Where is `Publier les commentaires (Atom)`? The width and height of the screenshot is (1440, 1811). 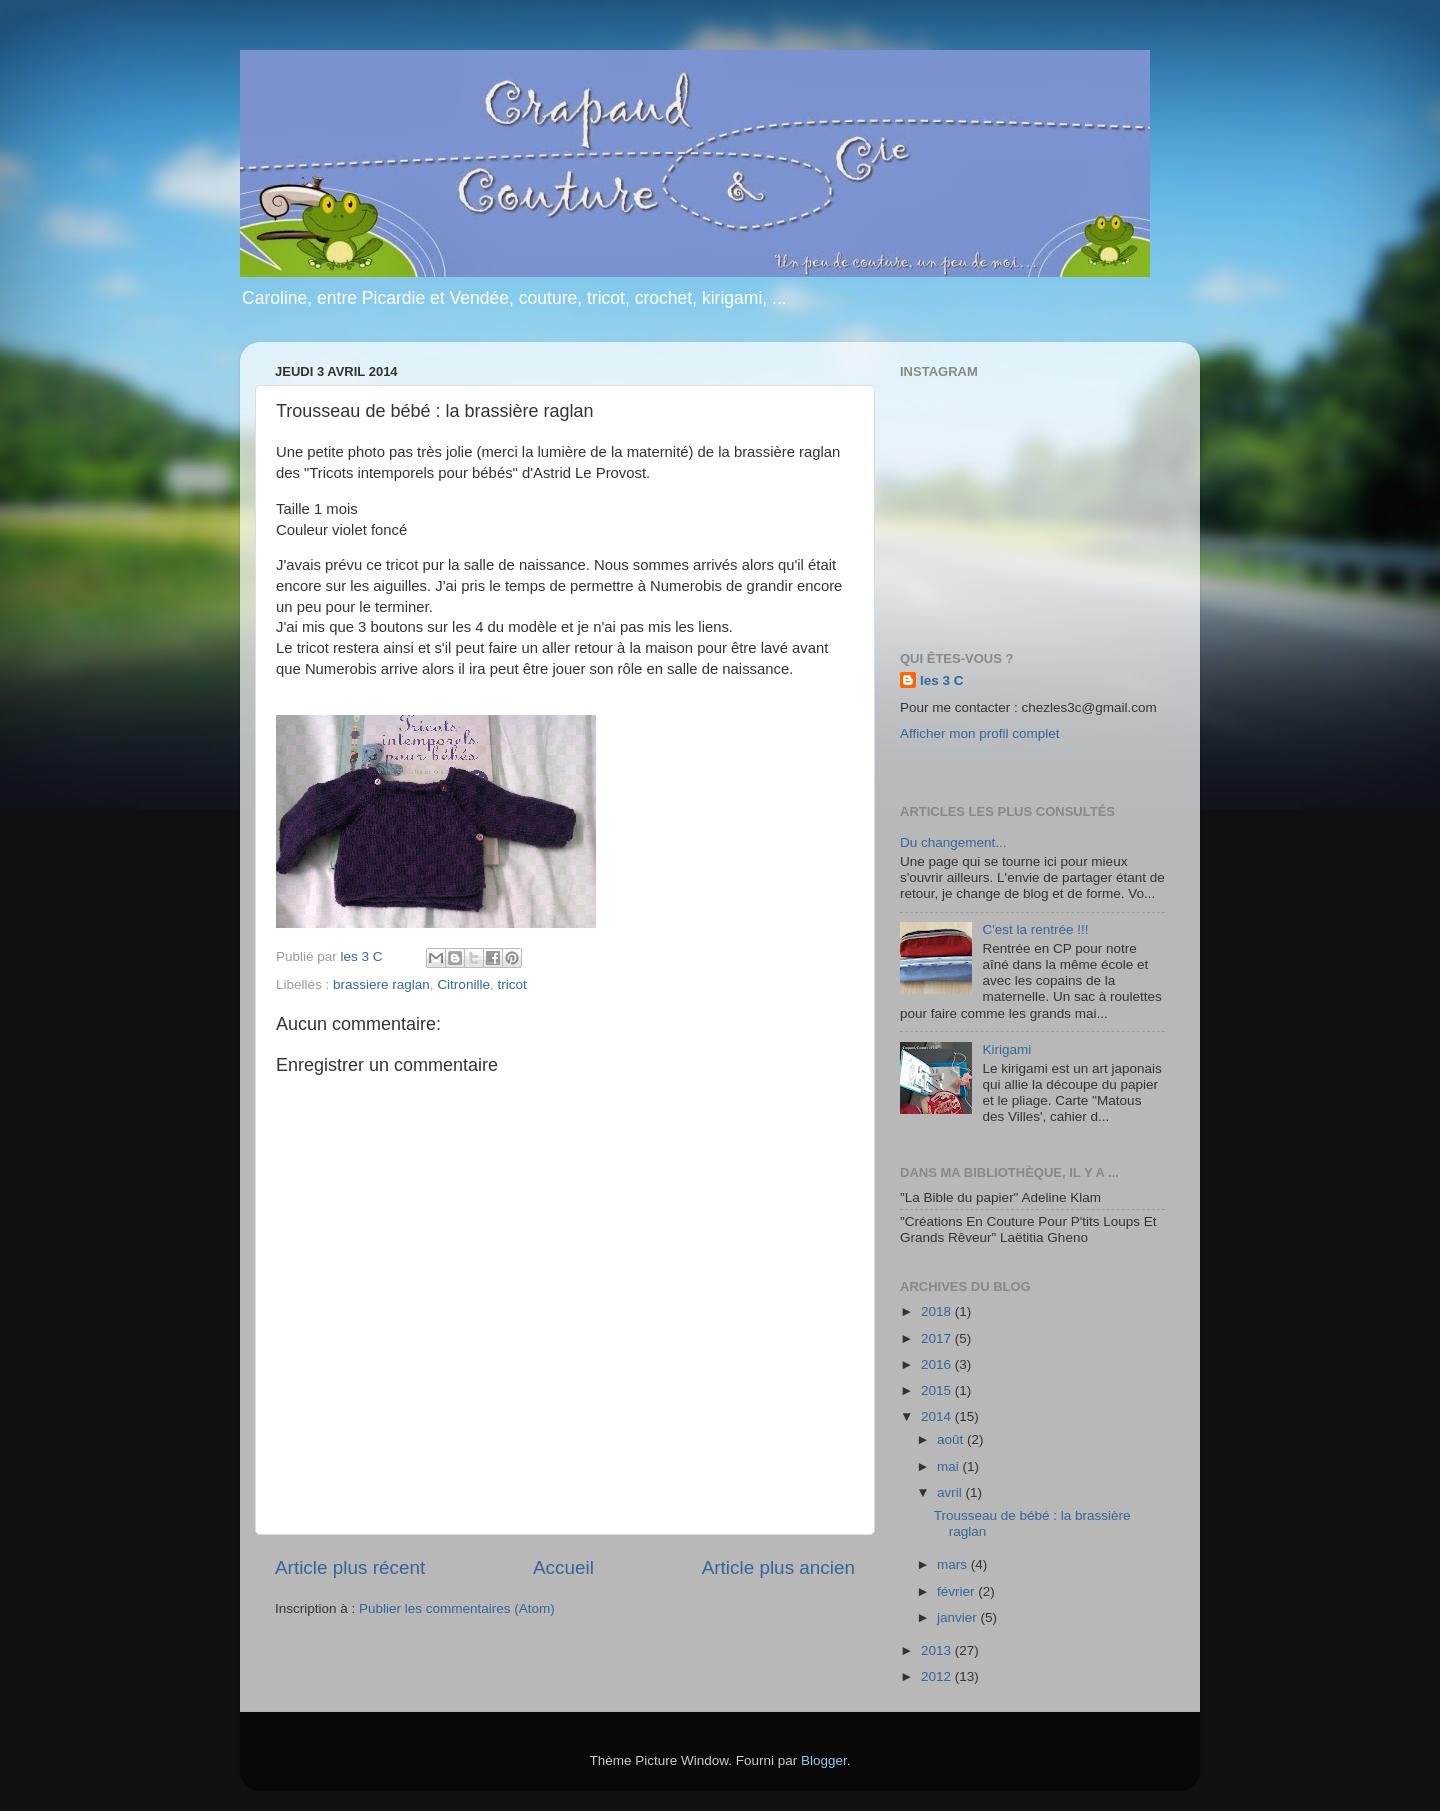
Publier les commentaires (Atom) is located at coordinates (457, 1608).